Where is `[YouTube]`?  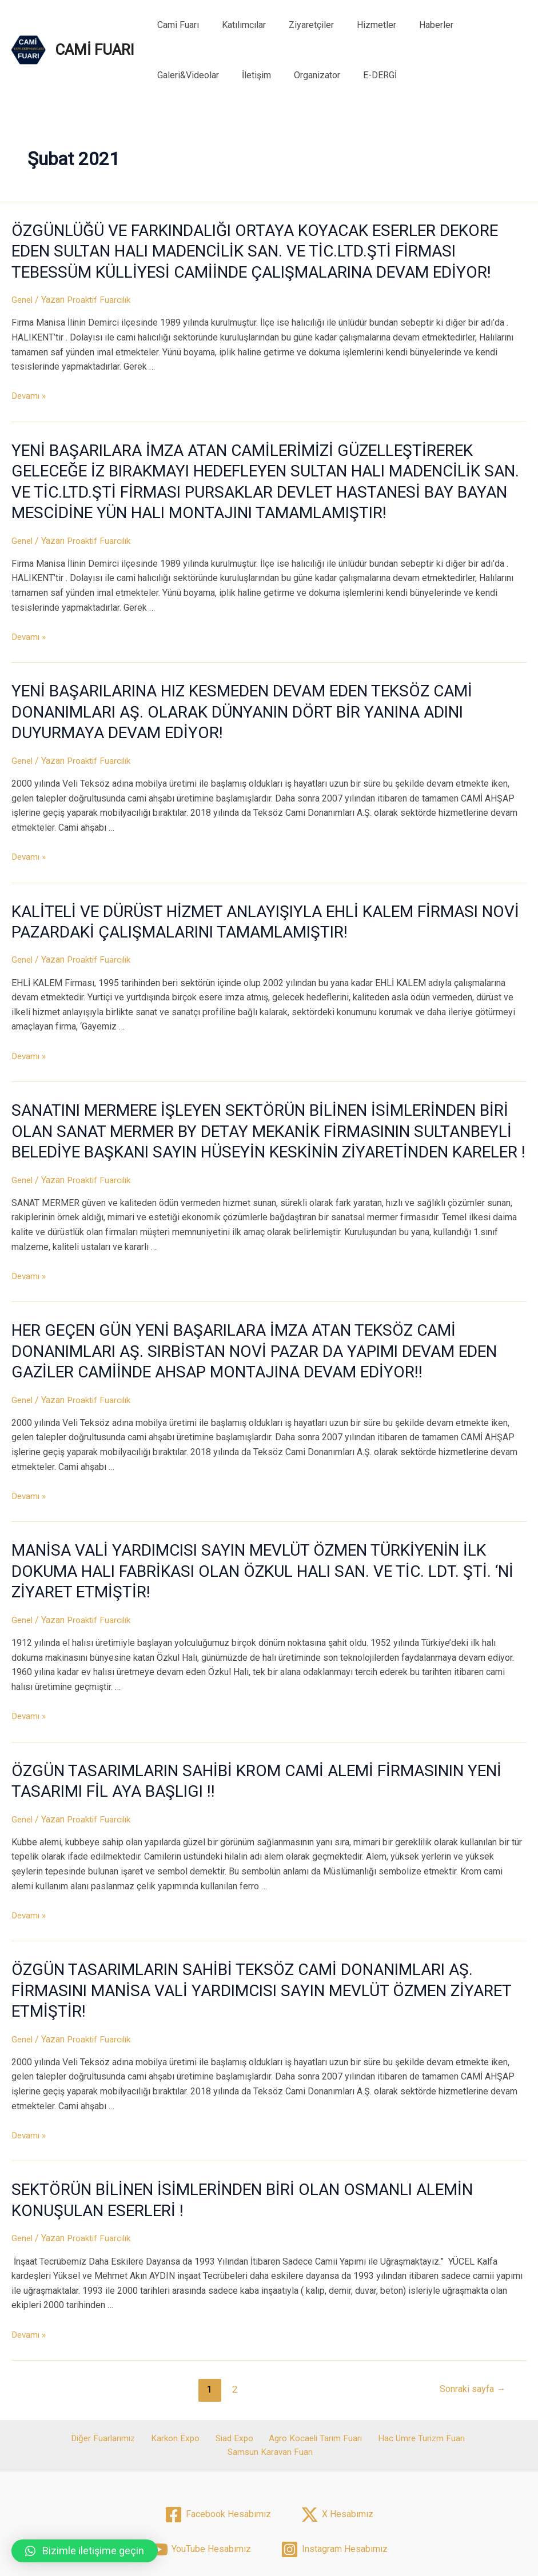 [YouTube] is located at coordinates (201, 2475).